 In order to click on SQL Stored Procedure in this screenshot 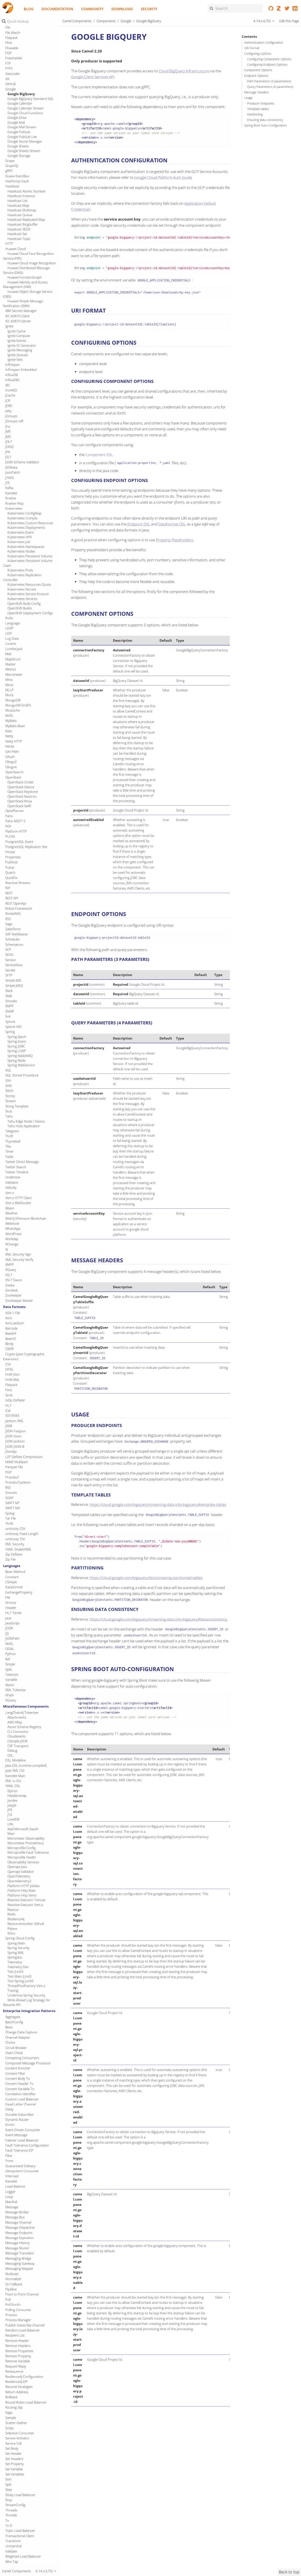, I will do `click(21, 1075)`.